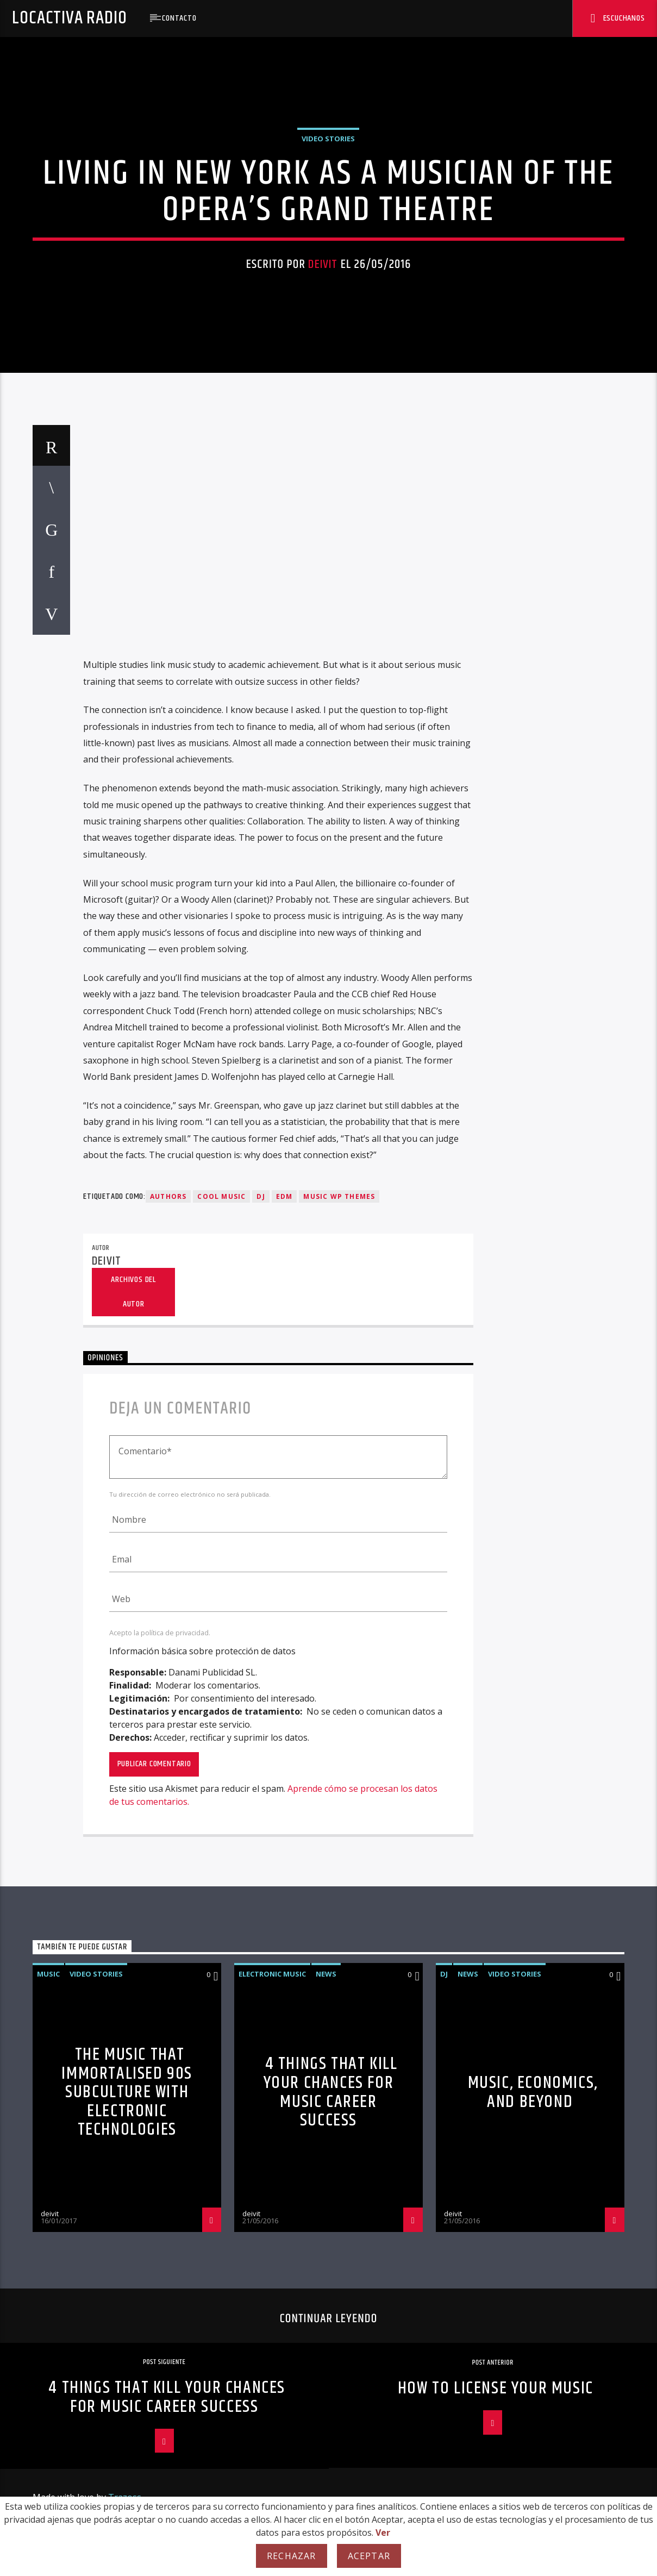 Image resolution: width=657 pixels, height=2576 pixels. I want to click on EDM, so click(284, 1856).